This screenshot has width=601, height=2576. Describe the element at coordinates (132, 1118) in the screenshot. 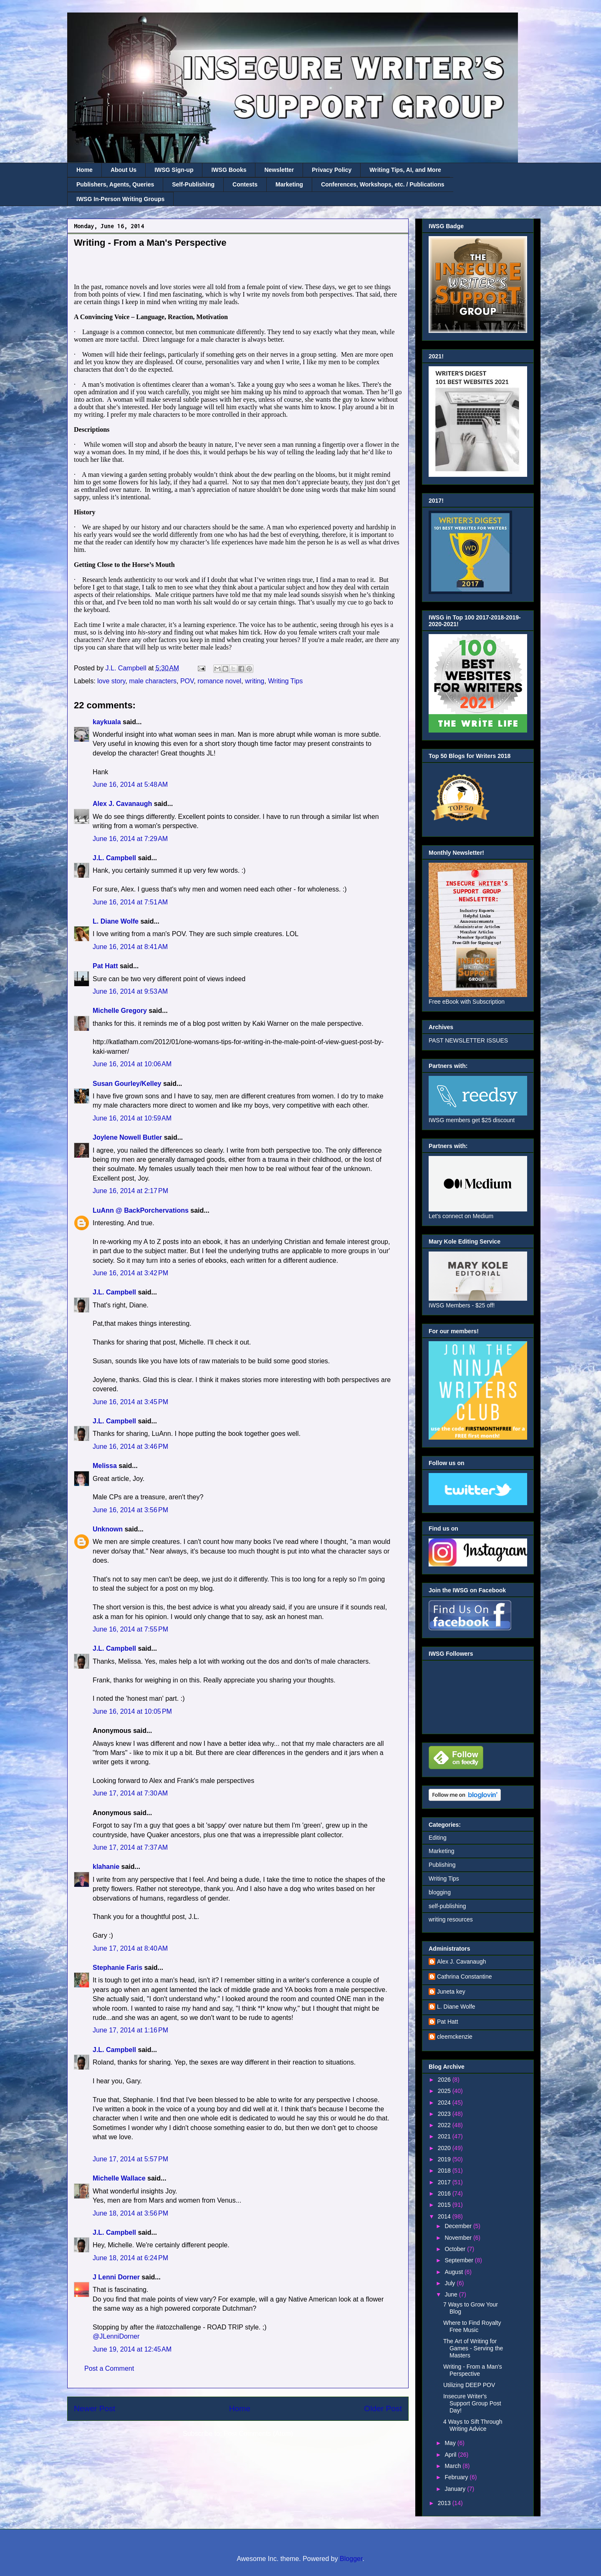

I see `June 16, 2014 at 10:59 AM` at that location.